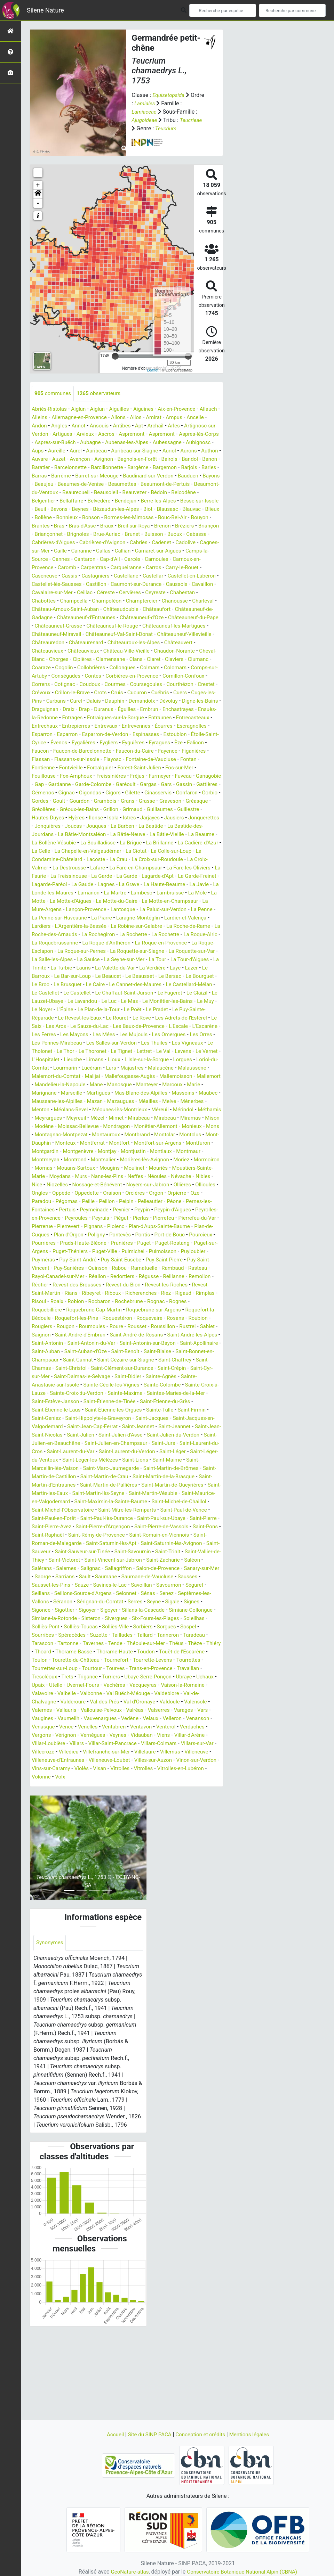 This screenshot has height=2576, width=334. What do you see at coordinates (136, 951) in the screenshot?
I see `Laragne-Montéglin` at bounding box center [136, 951].